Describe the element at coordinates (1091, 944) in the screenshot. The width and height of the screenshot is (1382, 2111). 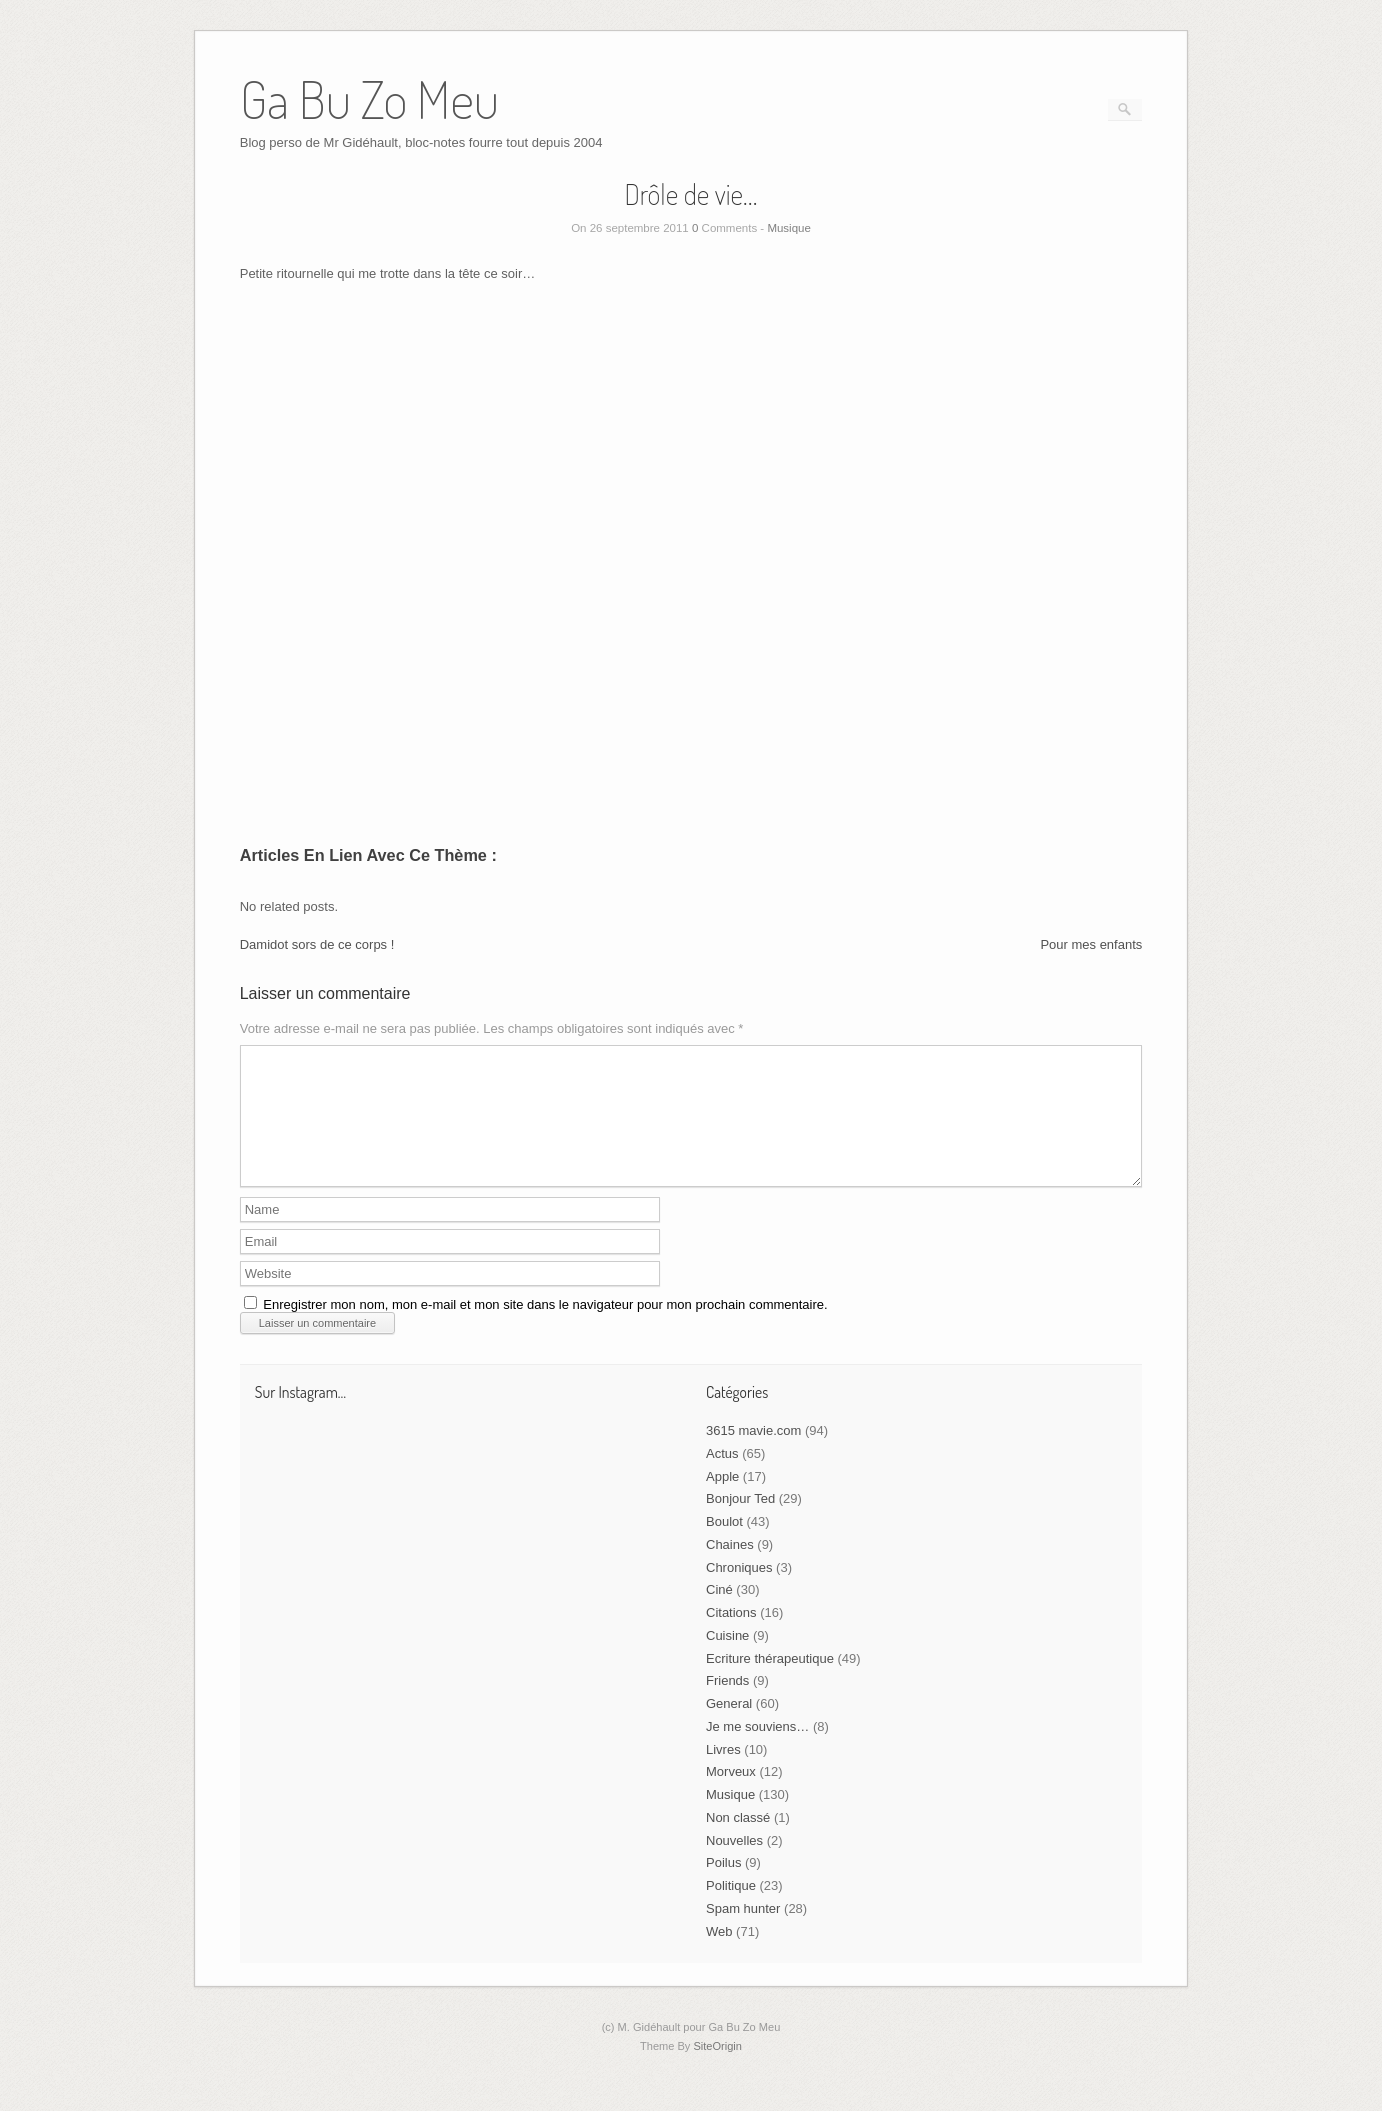
I see `Pour mes enfants` at that location.